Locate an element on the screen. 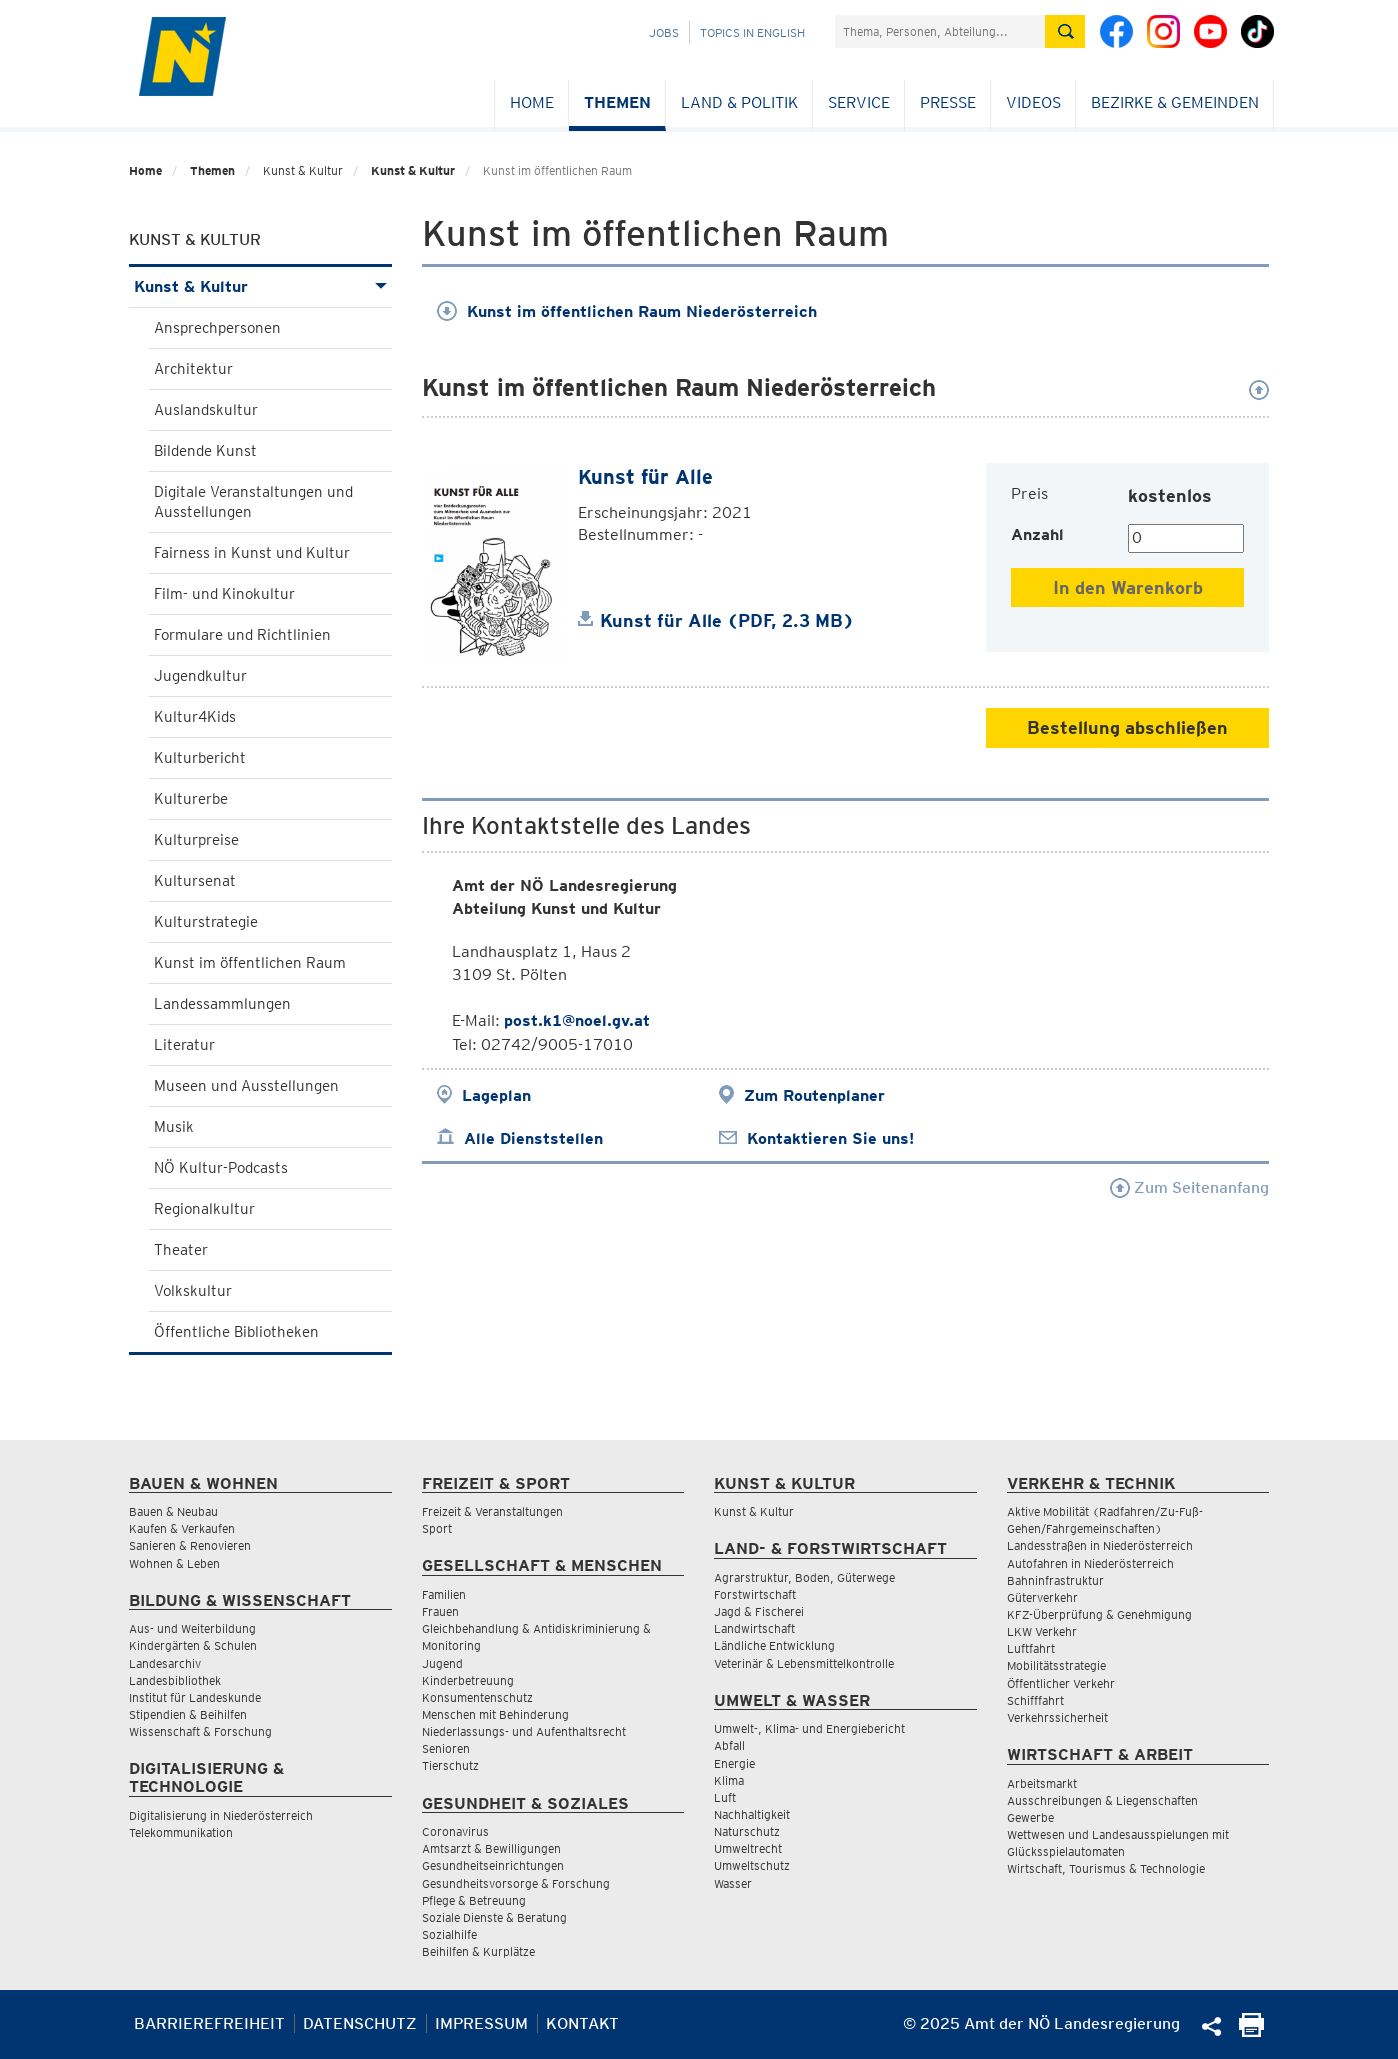 The height and width of the screenshot is (2059, 1398). Umweltrecht is located at coordinates (748, 1848).